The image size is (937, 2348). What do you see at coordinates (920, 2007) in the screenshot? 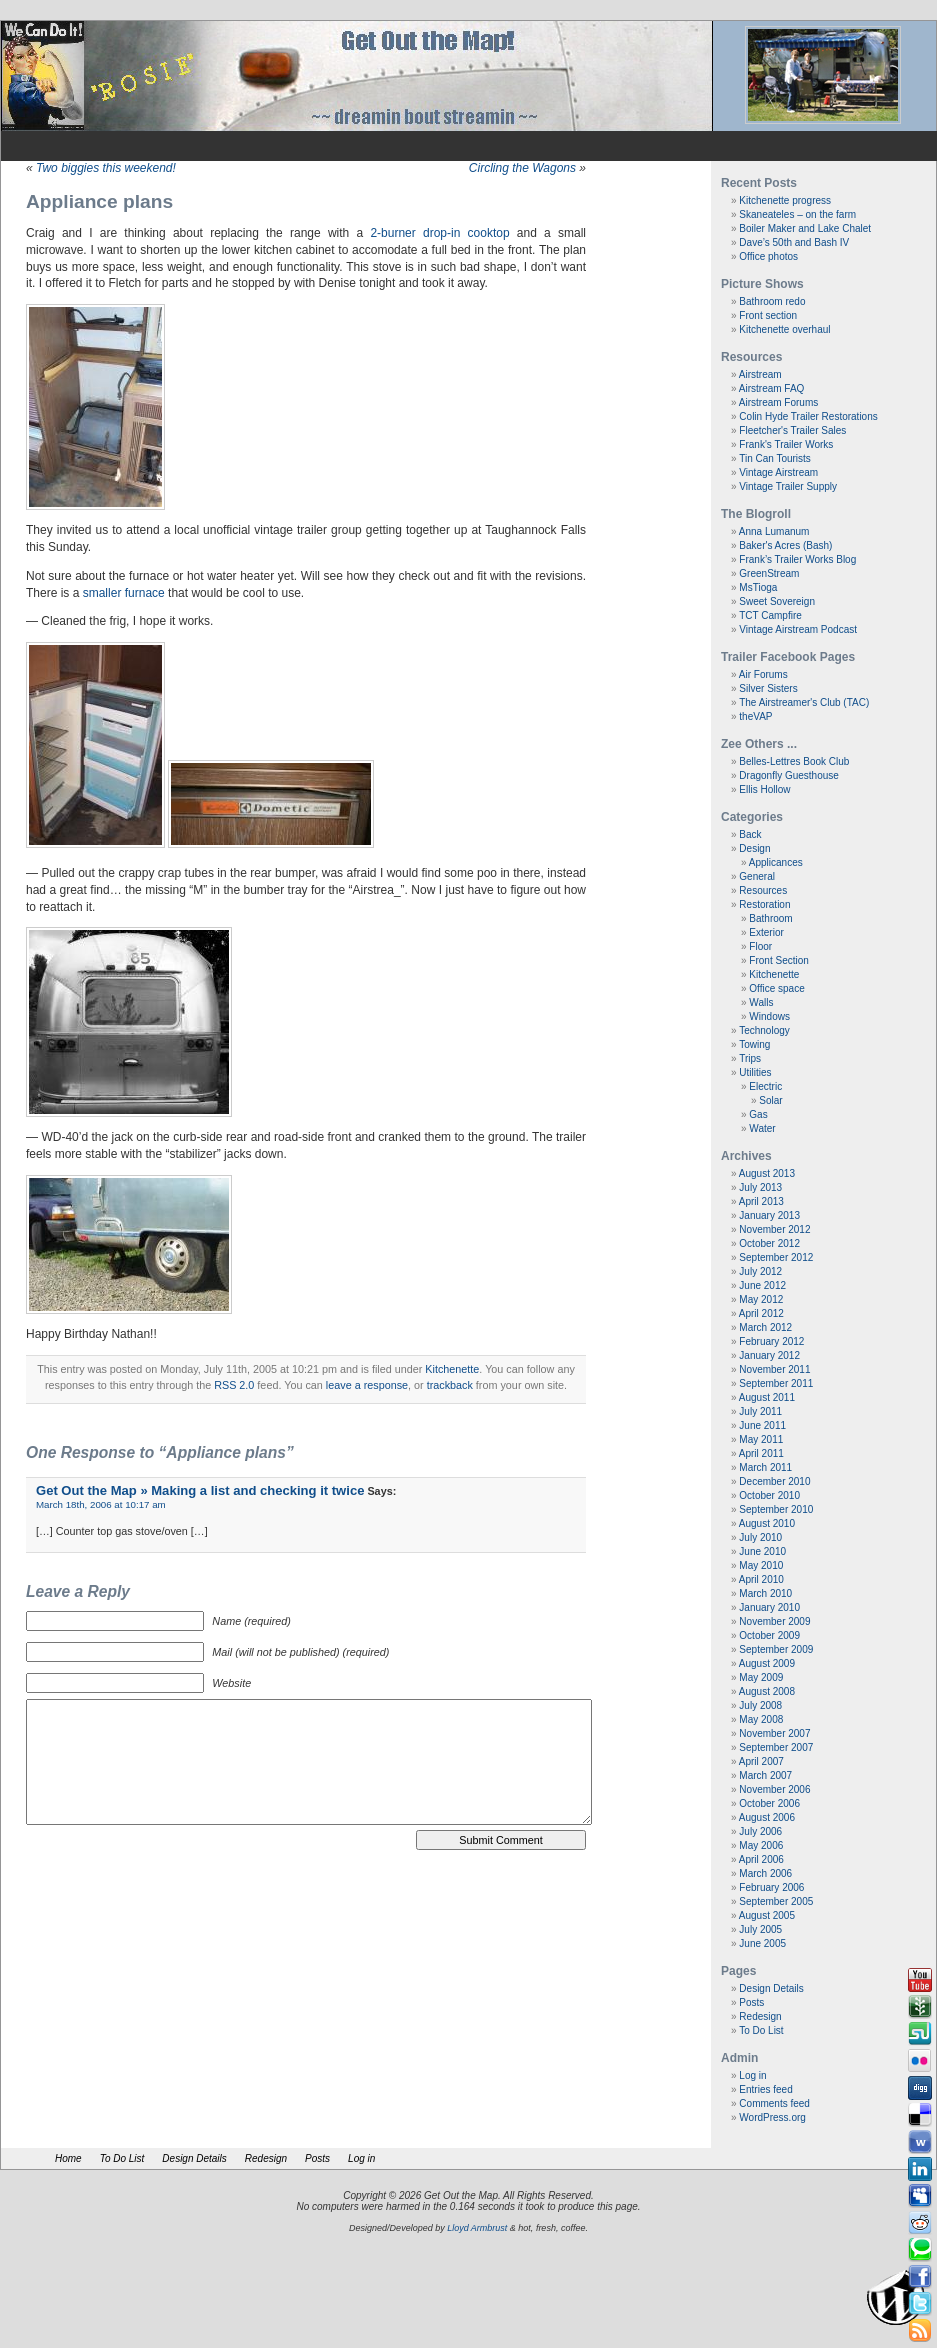
I see `Newsvine button` at bounding box center [920, 2007].